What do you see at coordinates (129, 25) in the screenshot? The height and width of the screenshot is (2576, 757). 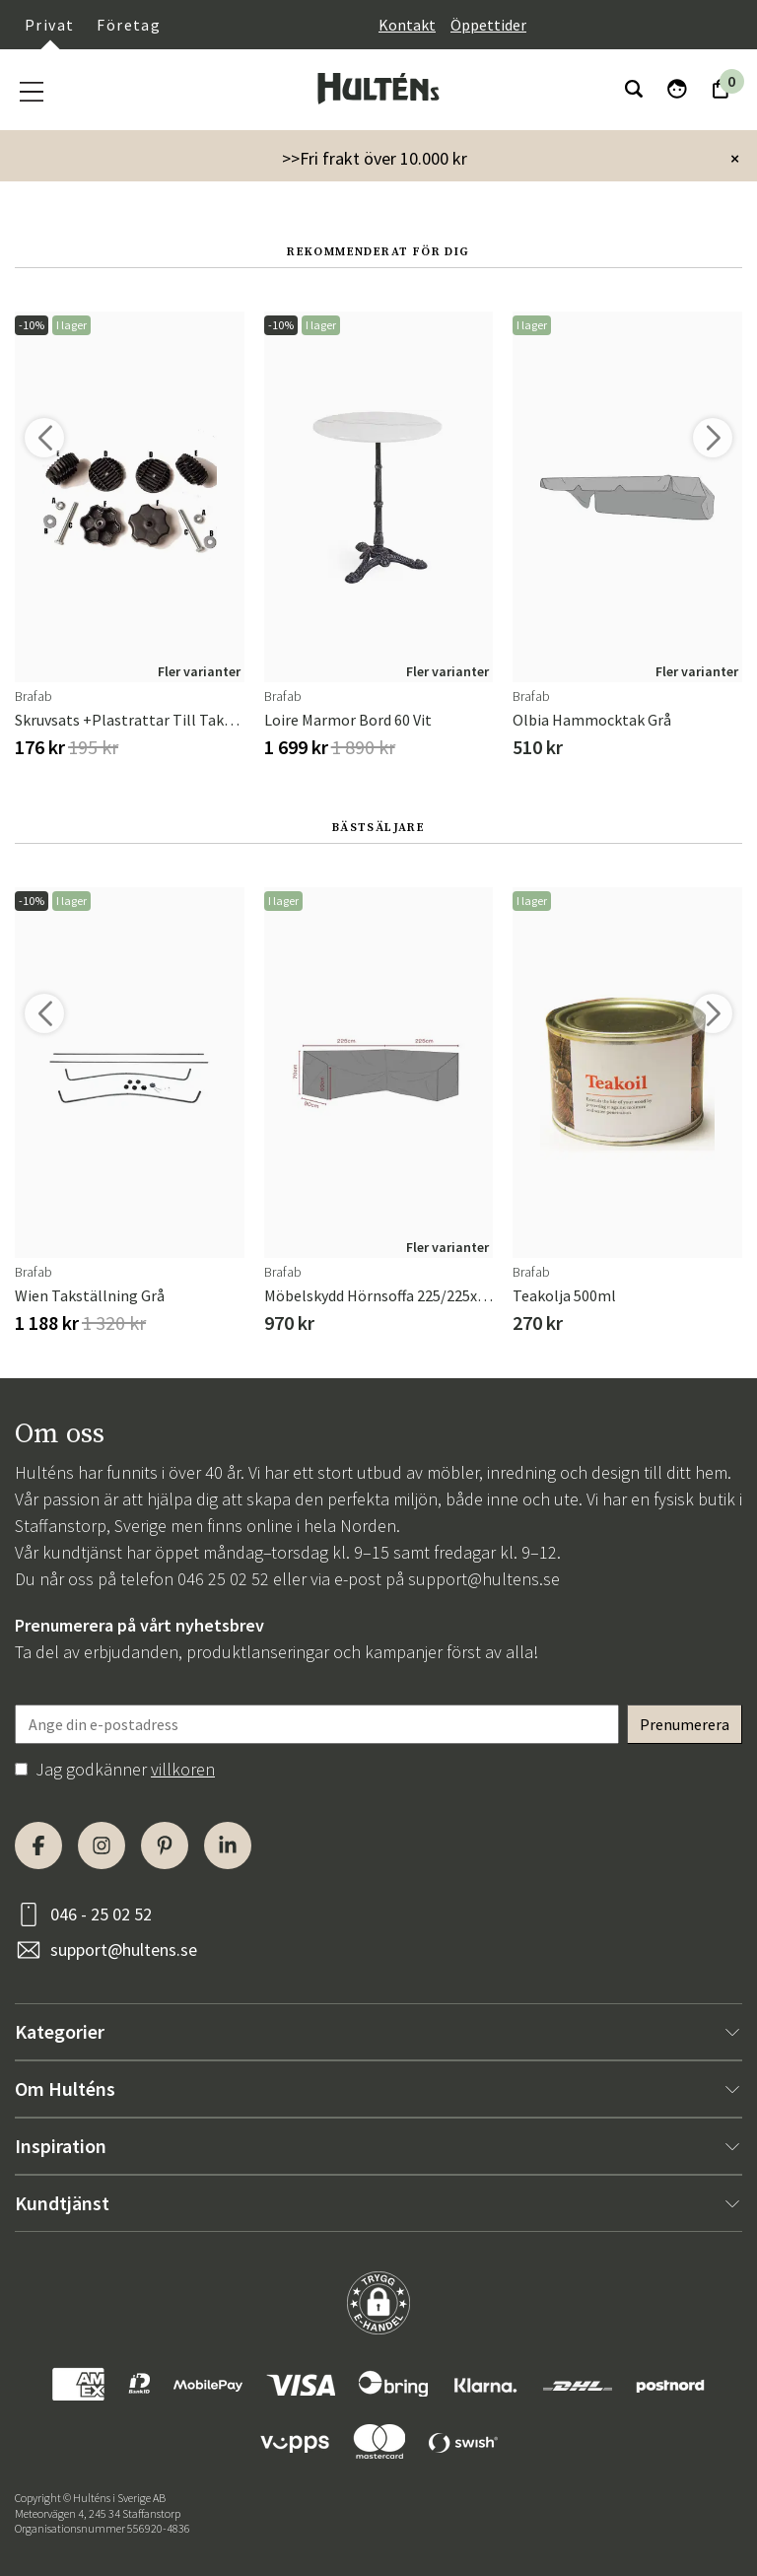 I see `Företag` at bounding box center [129, 25].